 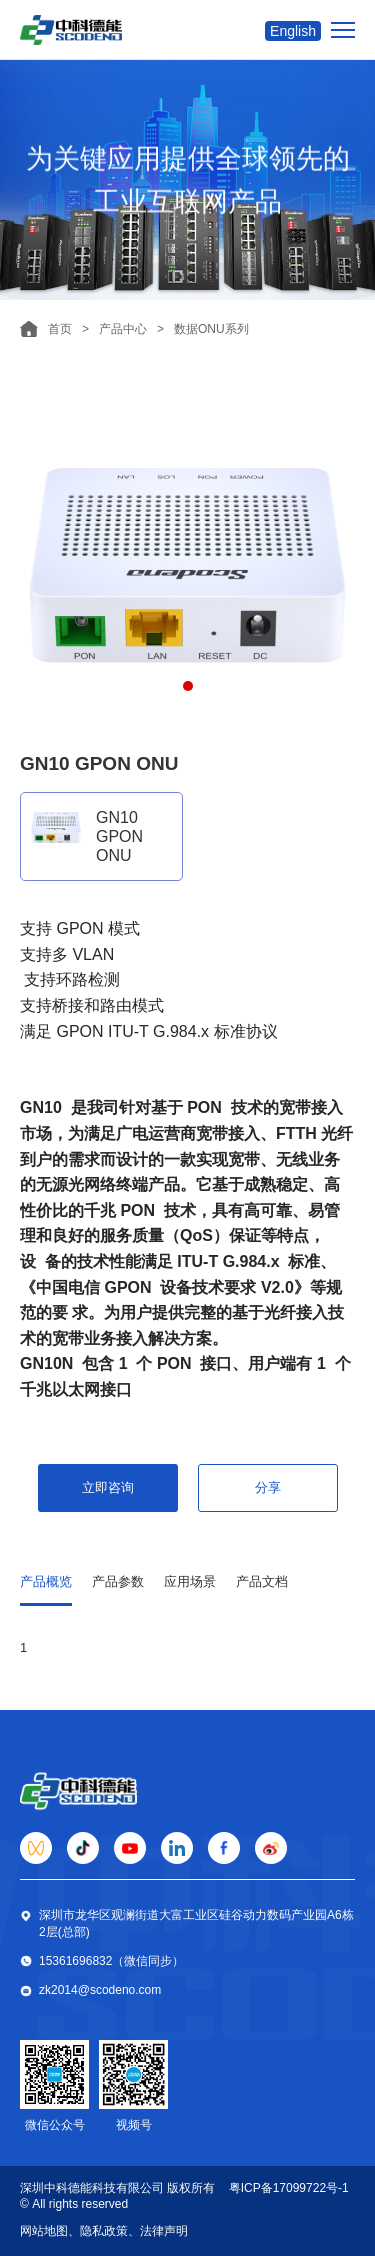 I want to click on 、法律声明, so click(x=158, y=2231).